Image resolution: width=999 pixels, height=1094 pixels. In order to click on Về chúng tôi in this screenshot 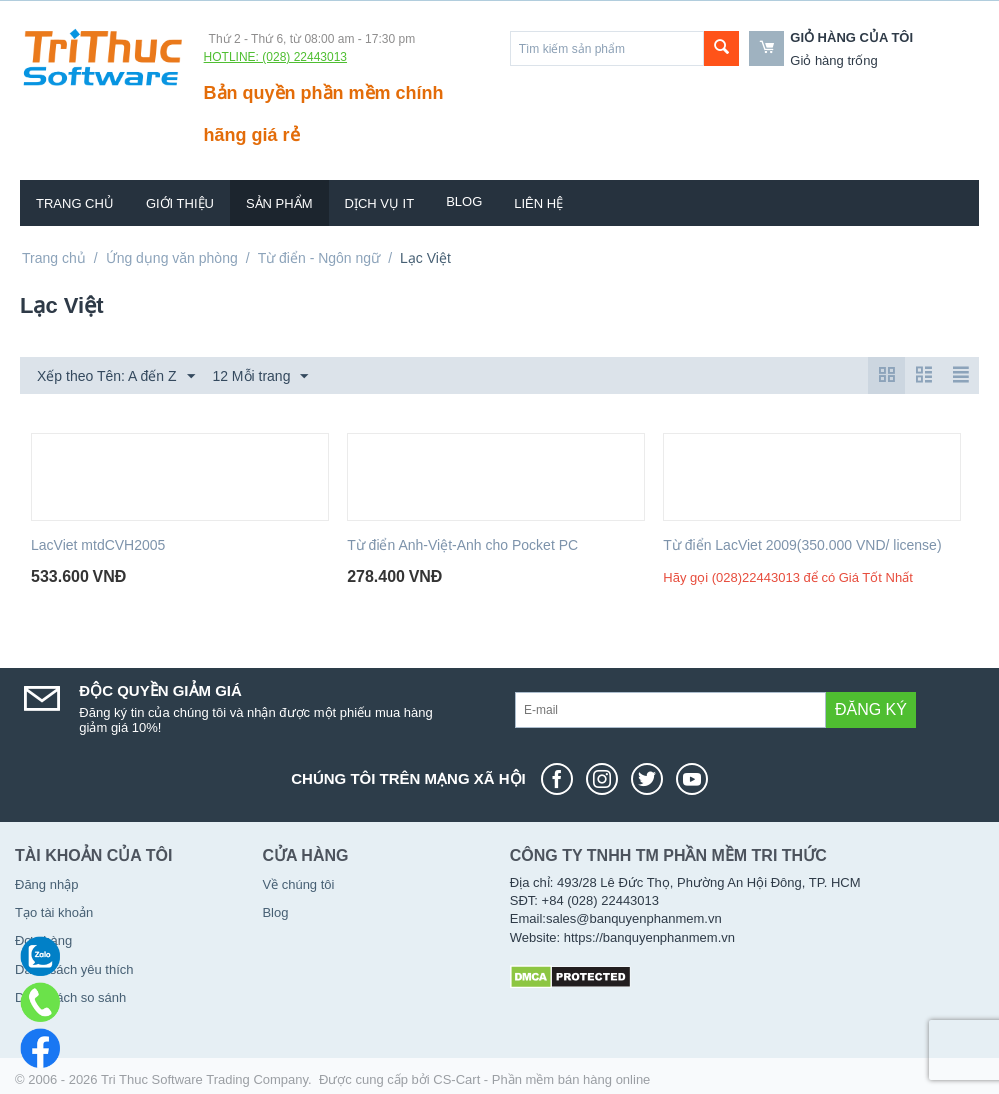, I will do `click(298, 884)`.